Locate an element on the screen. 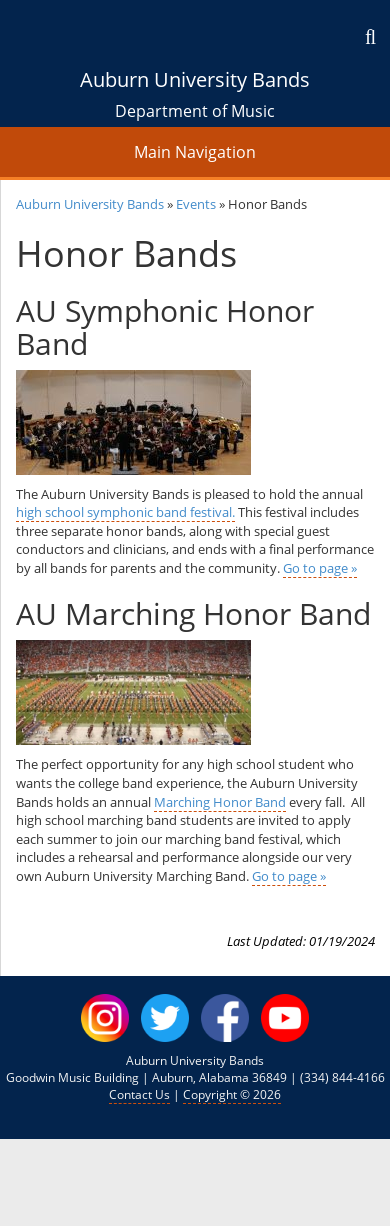 Image resolution: width=390 pixels, height=1226 pixels. Auburn University Bands is located at coordinates (195, 79).